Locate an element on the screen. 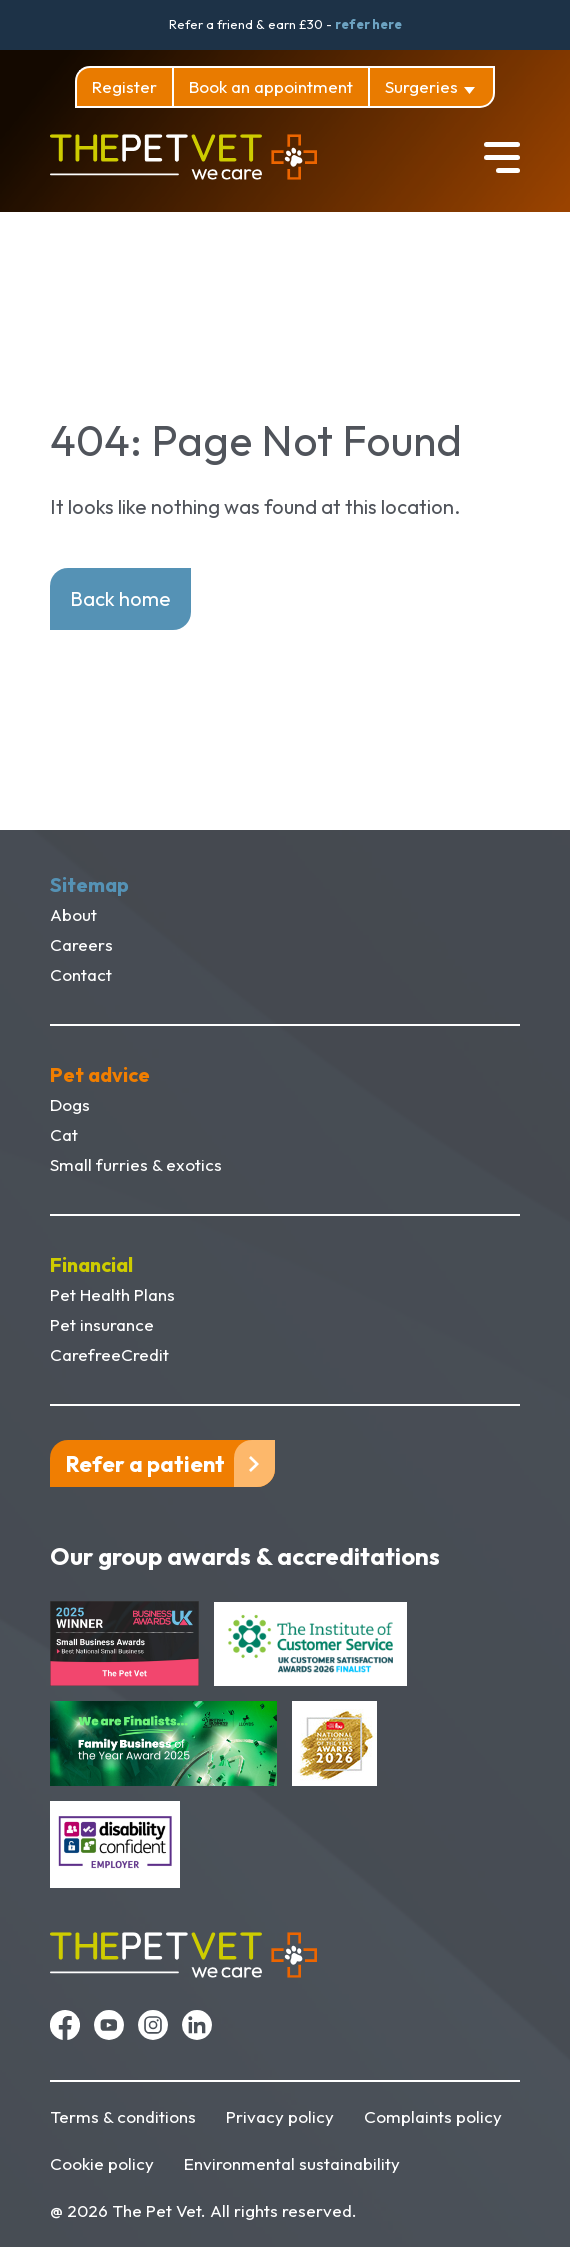 This screenshot has height=2247, width=570. Pet Health Plans is located at coordinates (112, 1294).